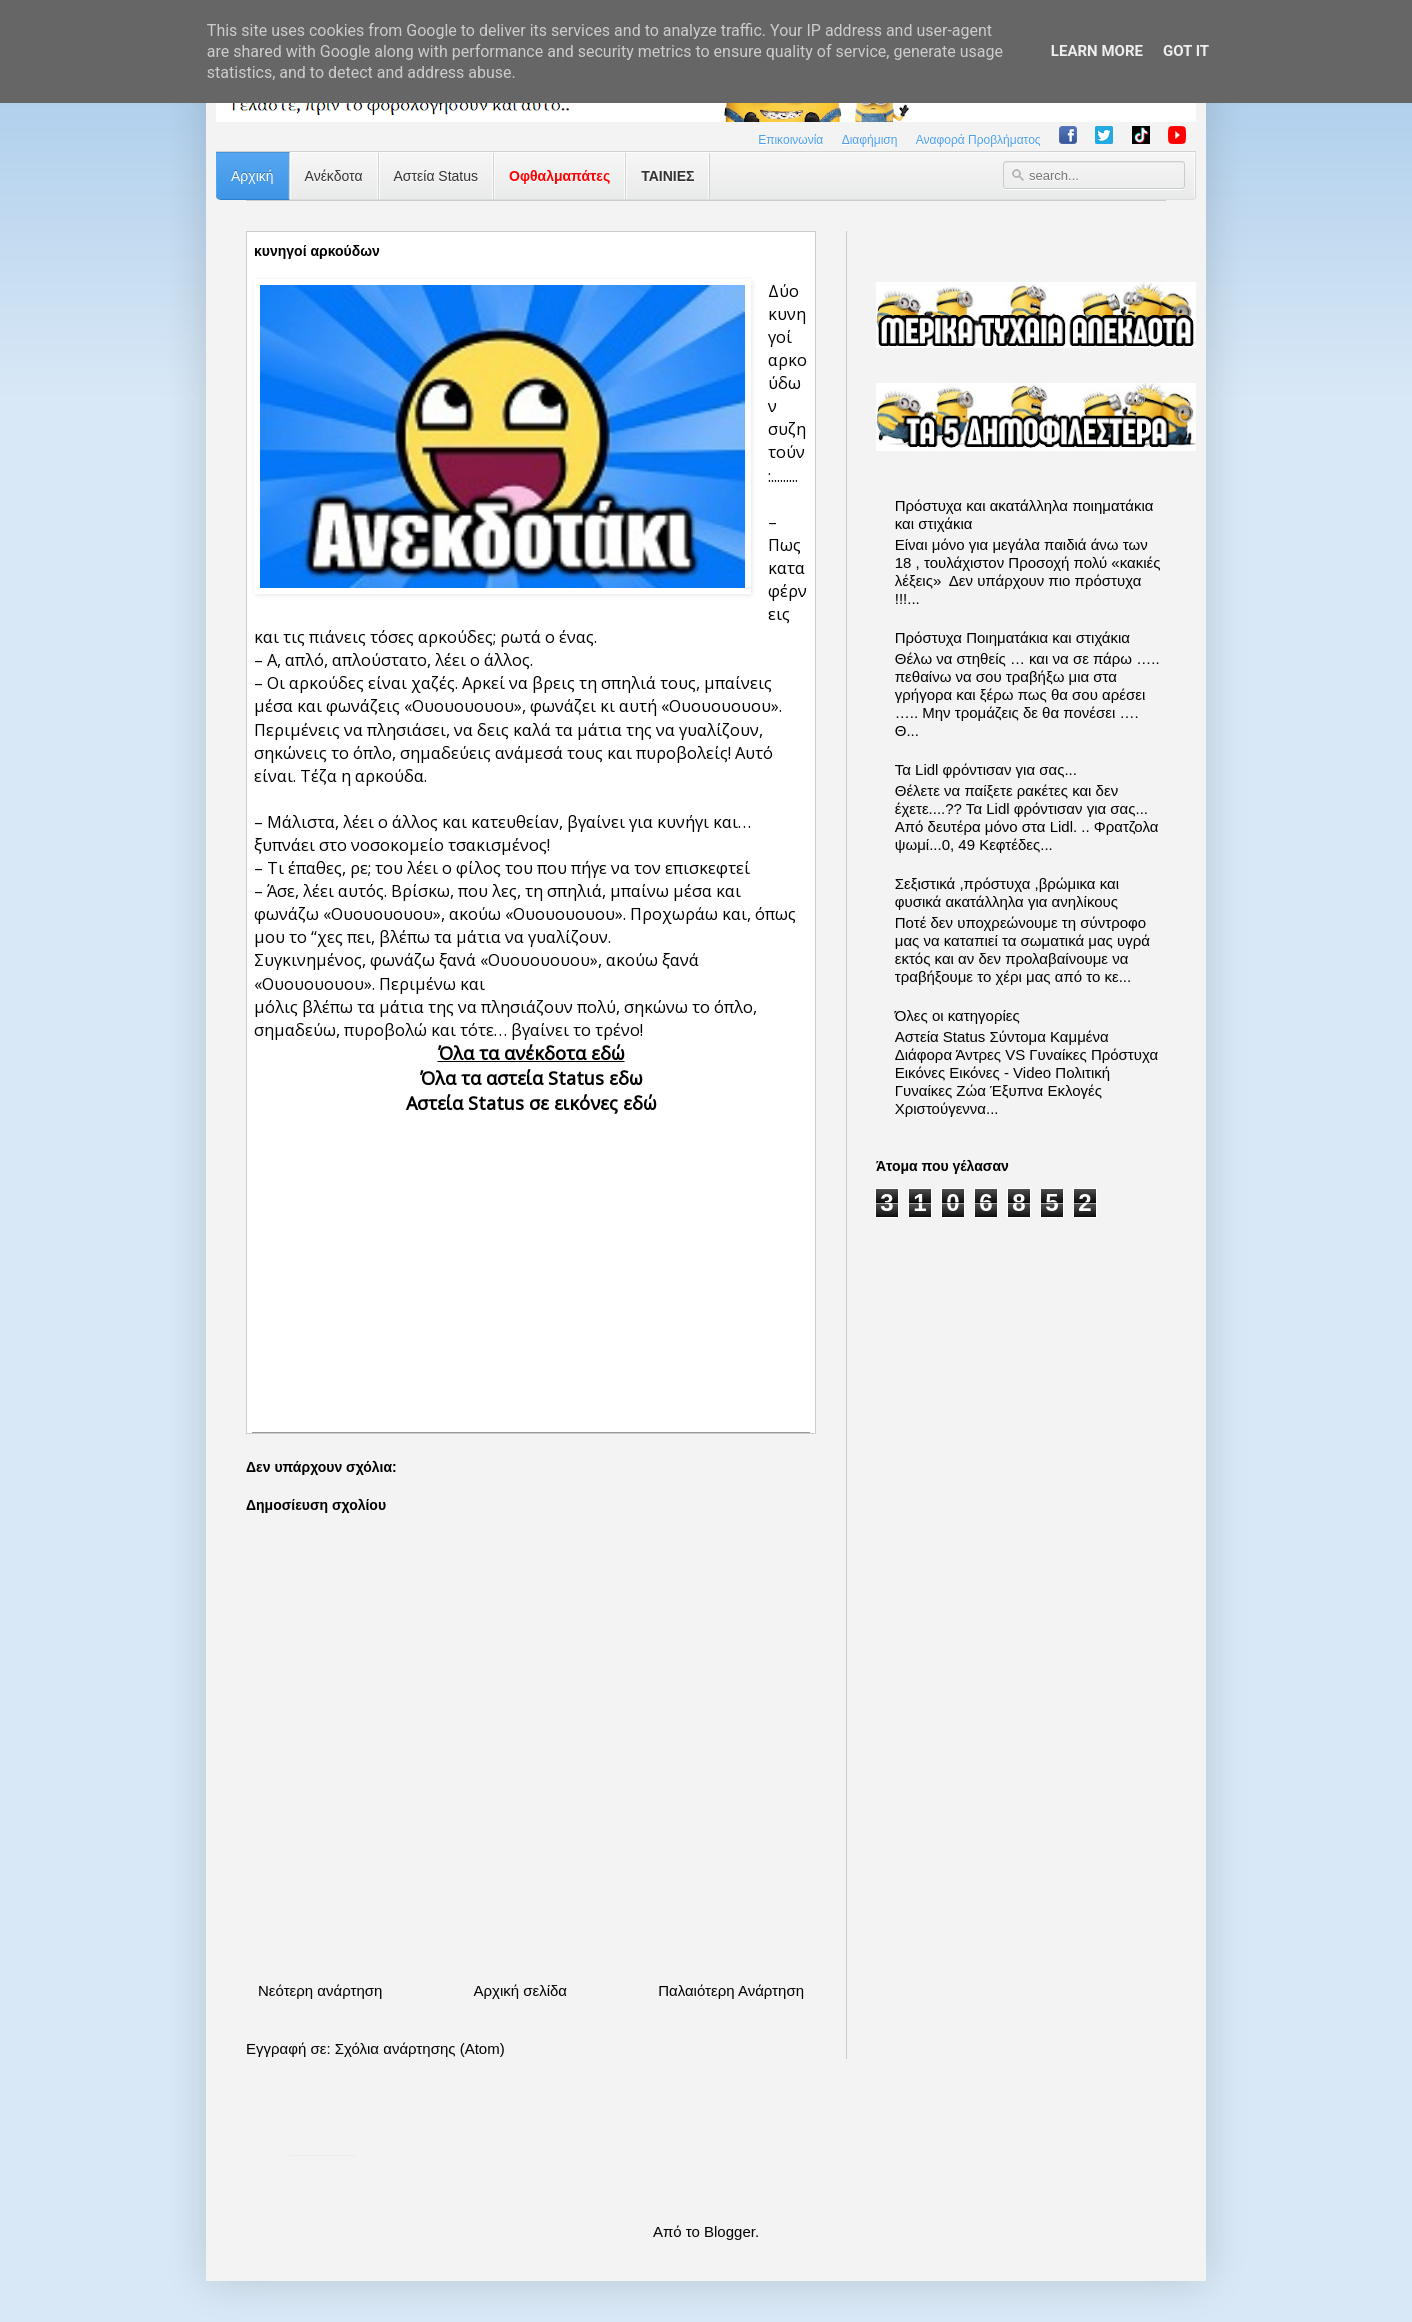  I want to click on Got it, so click(1186, 51).